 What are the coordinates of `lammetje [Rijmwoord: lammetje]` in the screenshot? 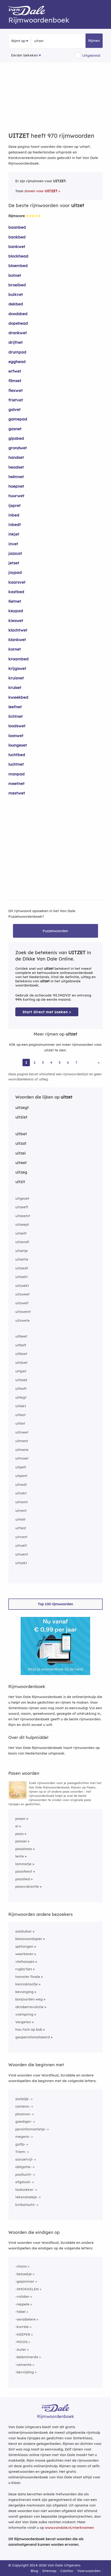 It's located at (23, 1864).